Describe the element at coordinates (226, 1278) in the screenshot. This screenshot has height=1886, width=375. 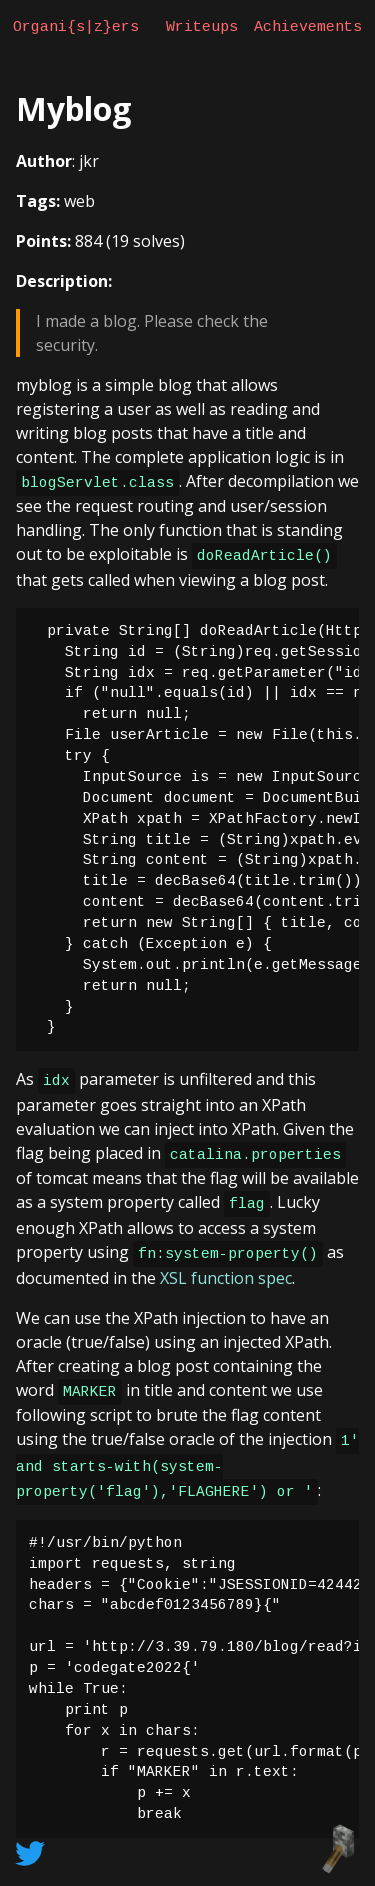
I see `XSL function spec` at that location.